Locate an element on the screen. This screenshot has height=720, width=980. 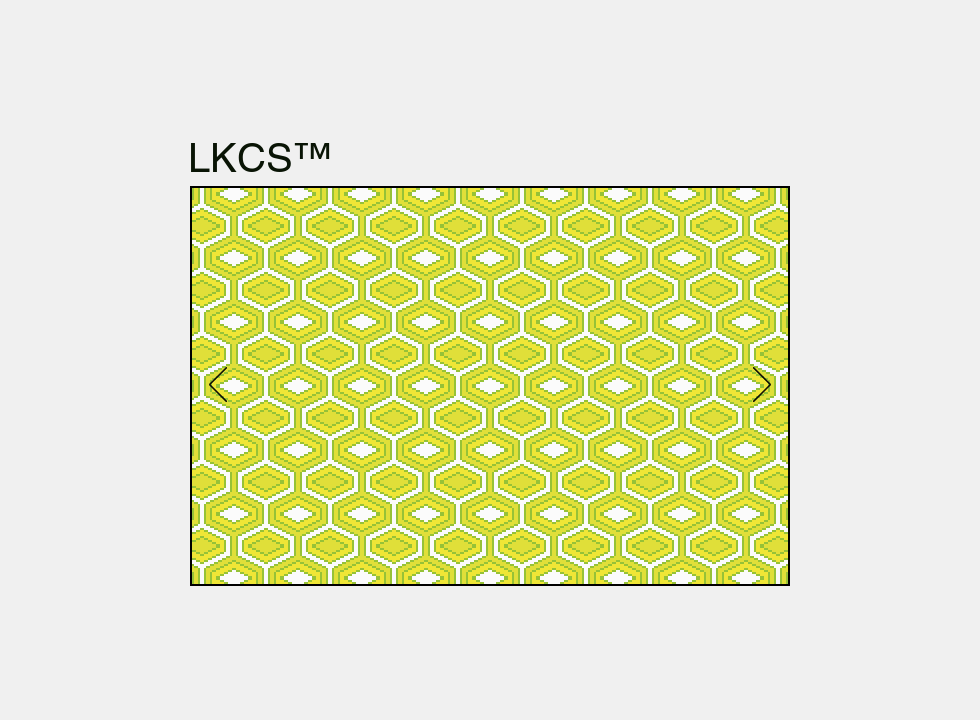
[Dia 16] is located at coordinates (354, 554).